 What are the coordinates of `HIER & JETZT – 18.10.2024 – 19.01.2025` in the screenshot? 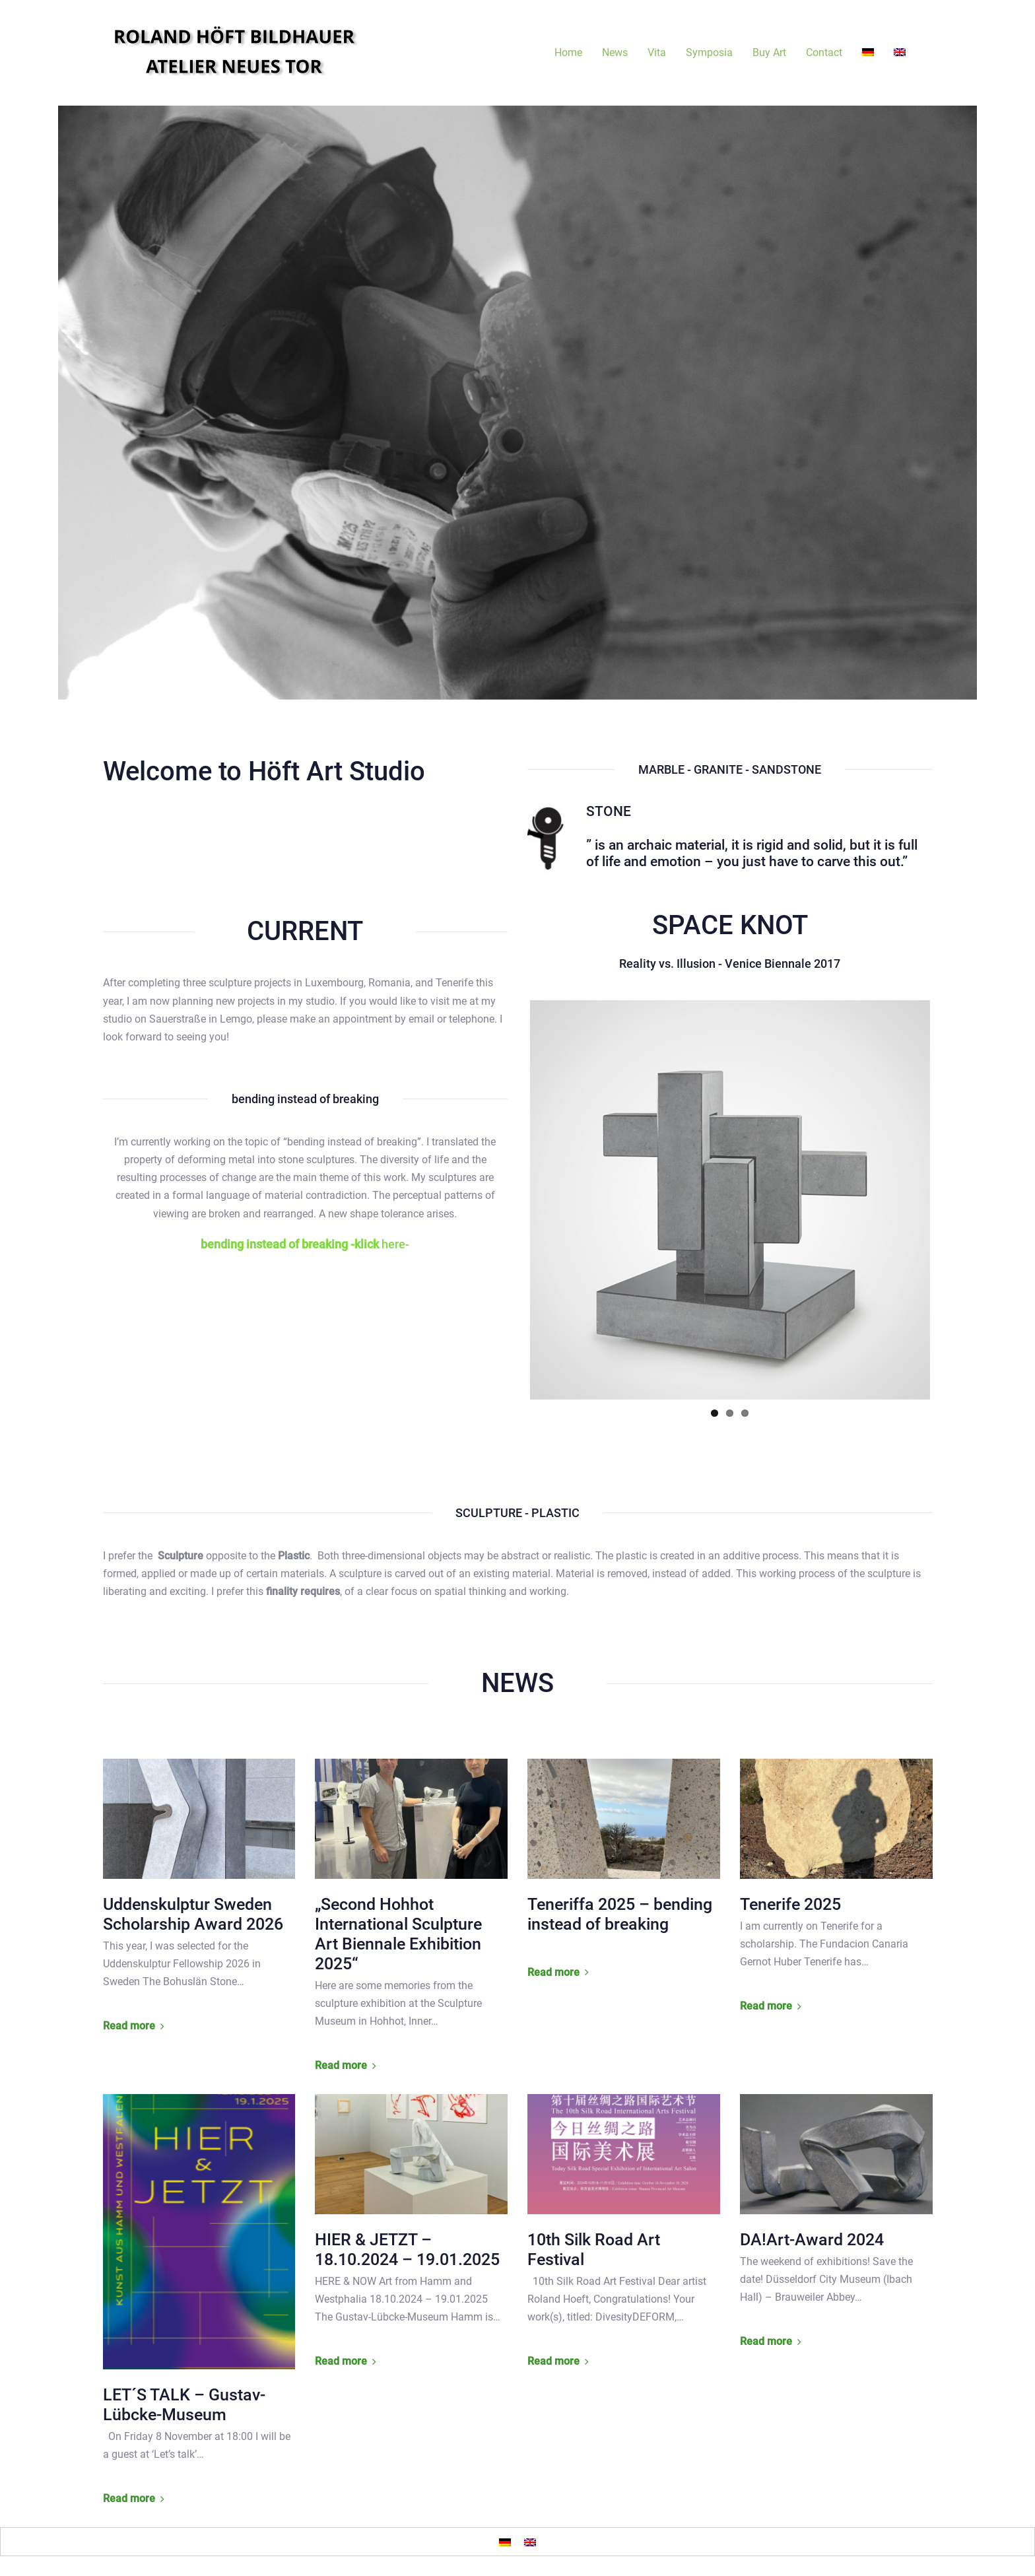 It's located at (407, 2249).